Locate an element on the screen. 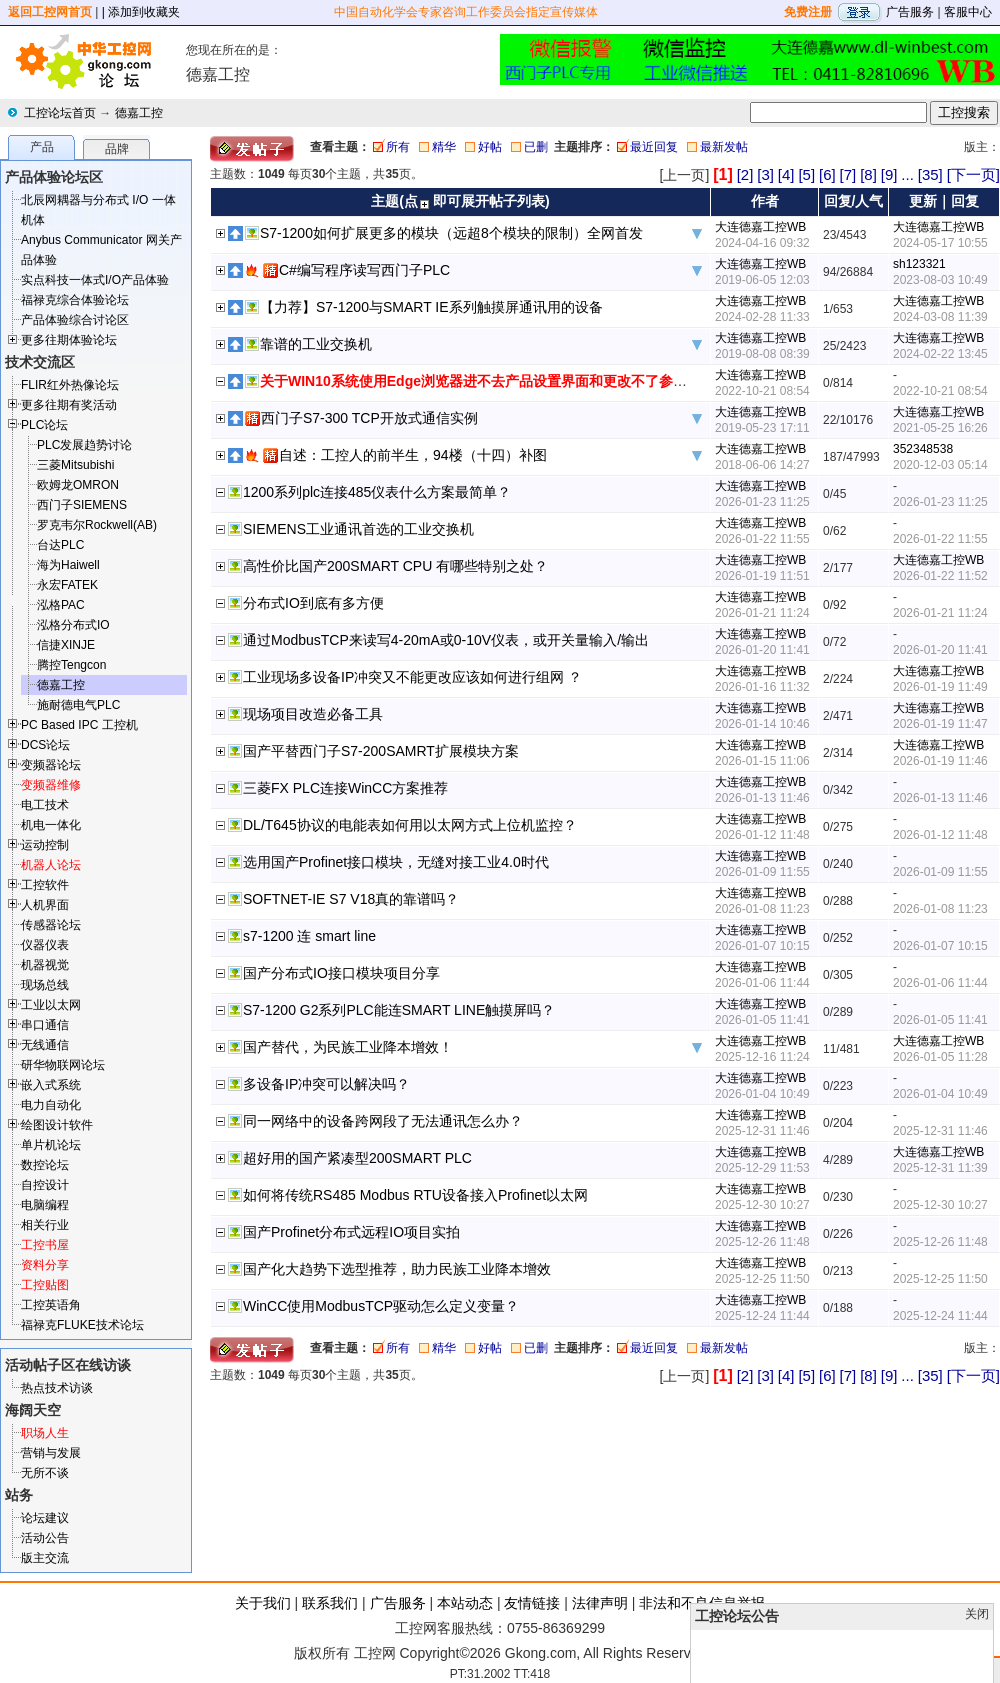 This screenshot has width=1000, height=1683. 高性价比国产200SMART CPU 有哪些特别之处？ is located at coordinates (395, 566).